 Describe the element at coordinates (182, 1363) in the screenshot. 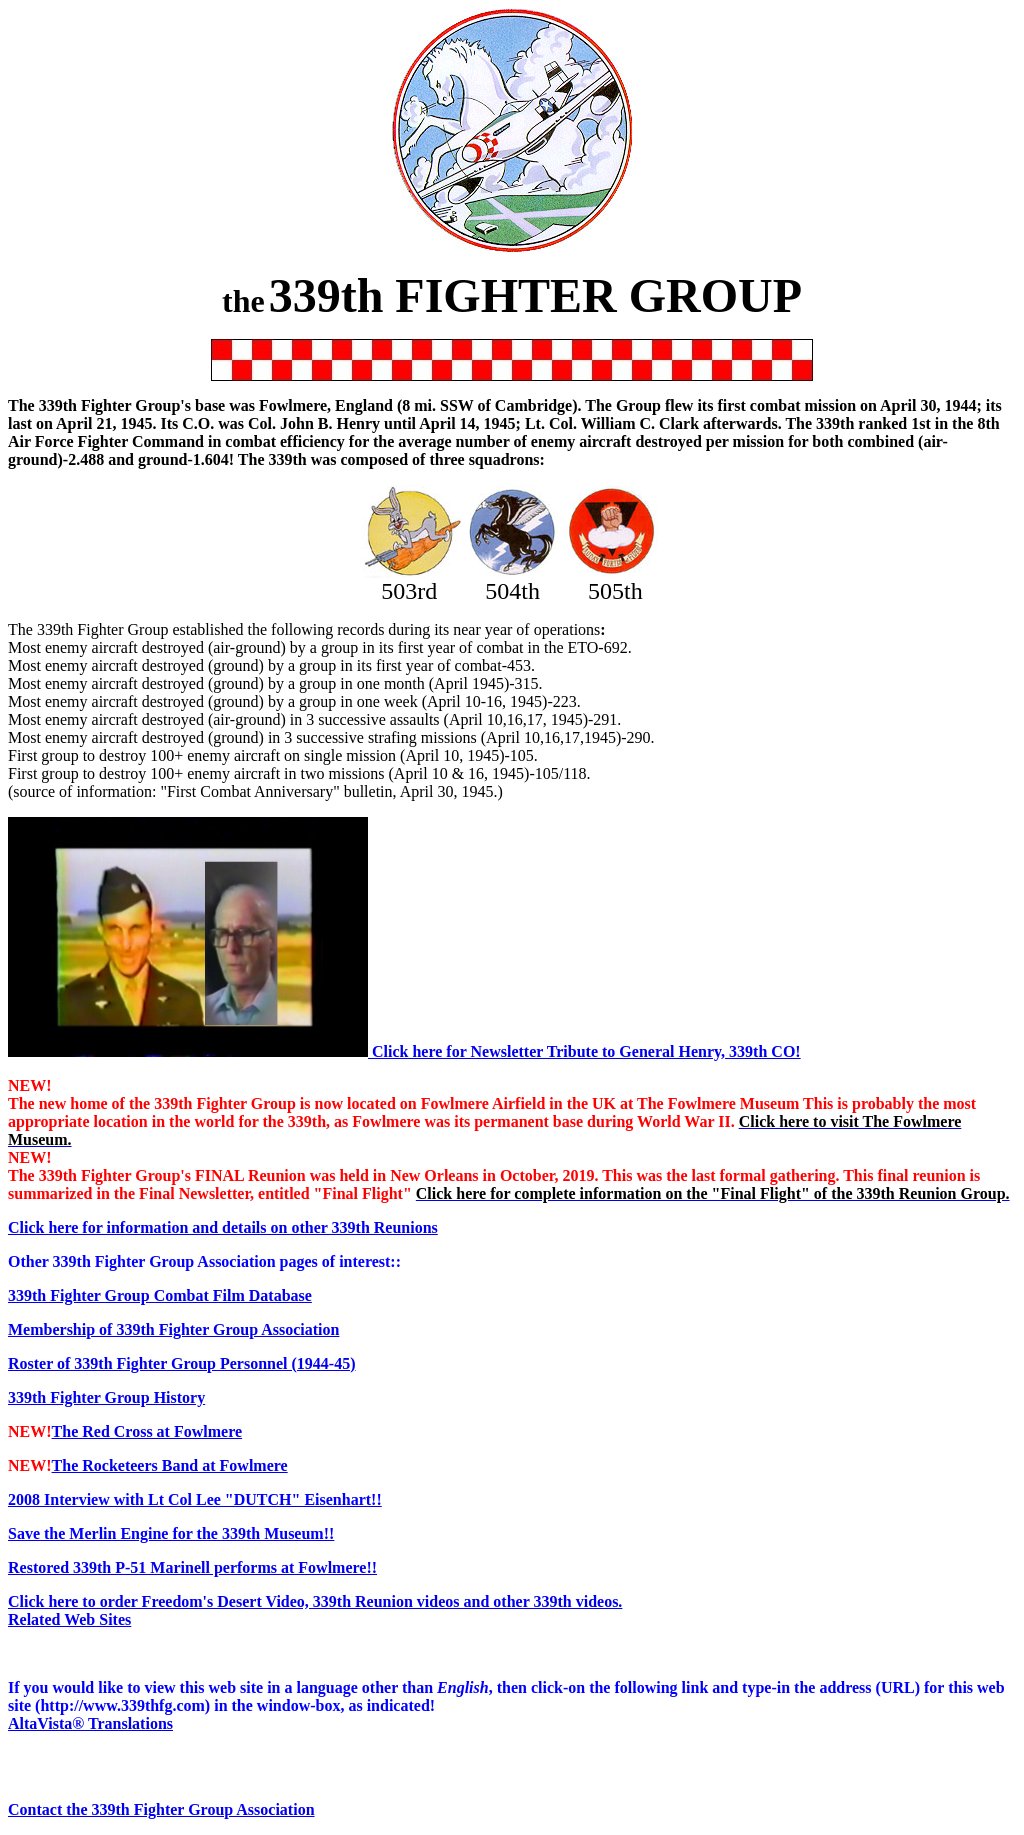

I see `Roster of 339th Fighter Group Personnel (1944-45)` at that location.